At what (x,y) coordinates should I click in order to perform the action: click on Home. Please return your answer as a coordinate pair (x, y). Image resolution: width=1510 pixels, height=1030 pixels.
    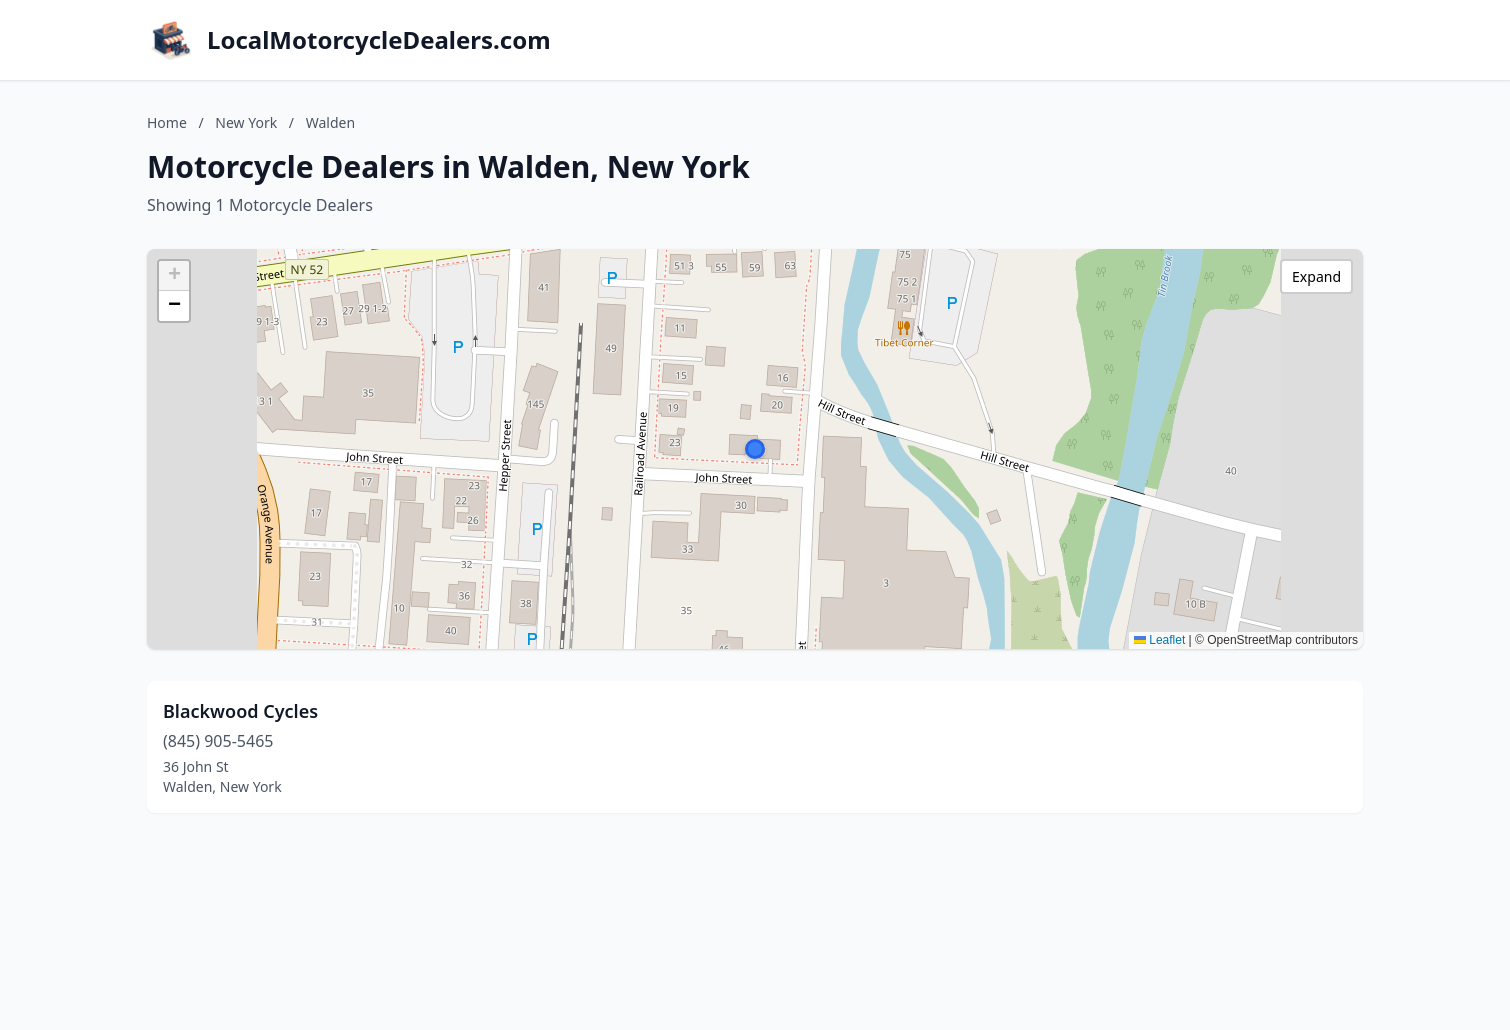
    Looking at the image, I should click on (167, 122).